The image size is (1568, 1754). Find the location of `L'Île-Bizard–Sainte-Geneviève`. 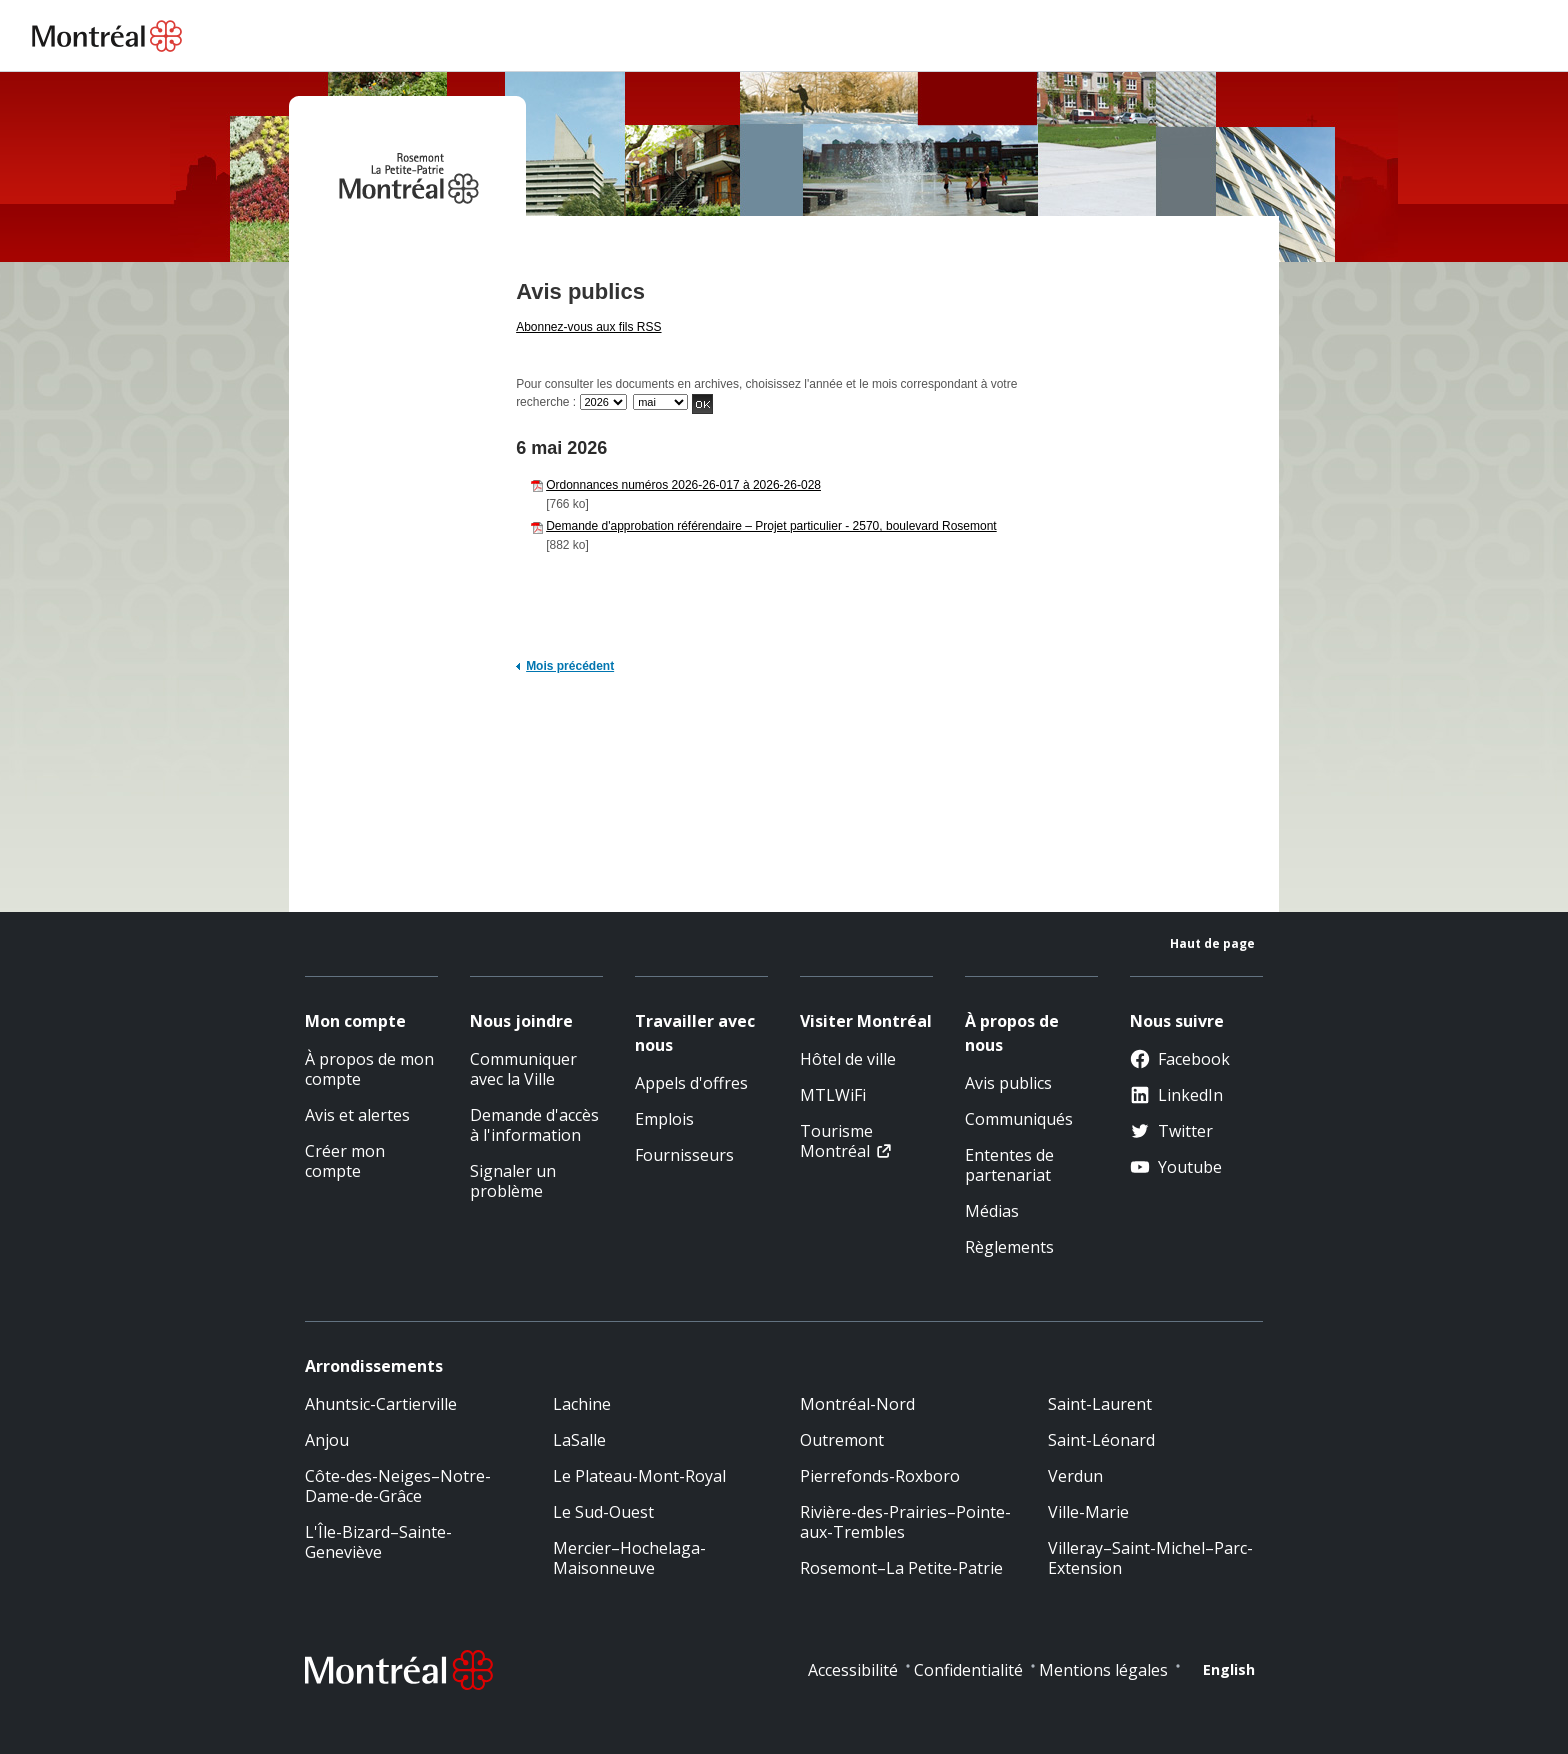

L'Île-Bizard–Sainte-Geneviève is located at coordinates (378, 1542).